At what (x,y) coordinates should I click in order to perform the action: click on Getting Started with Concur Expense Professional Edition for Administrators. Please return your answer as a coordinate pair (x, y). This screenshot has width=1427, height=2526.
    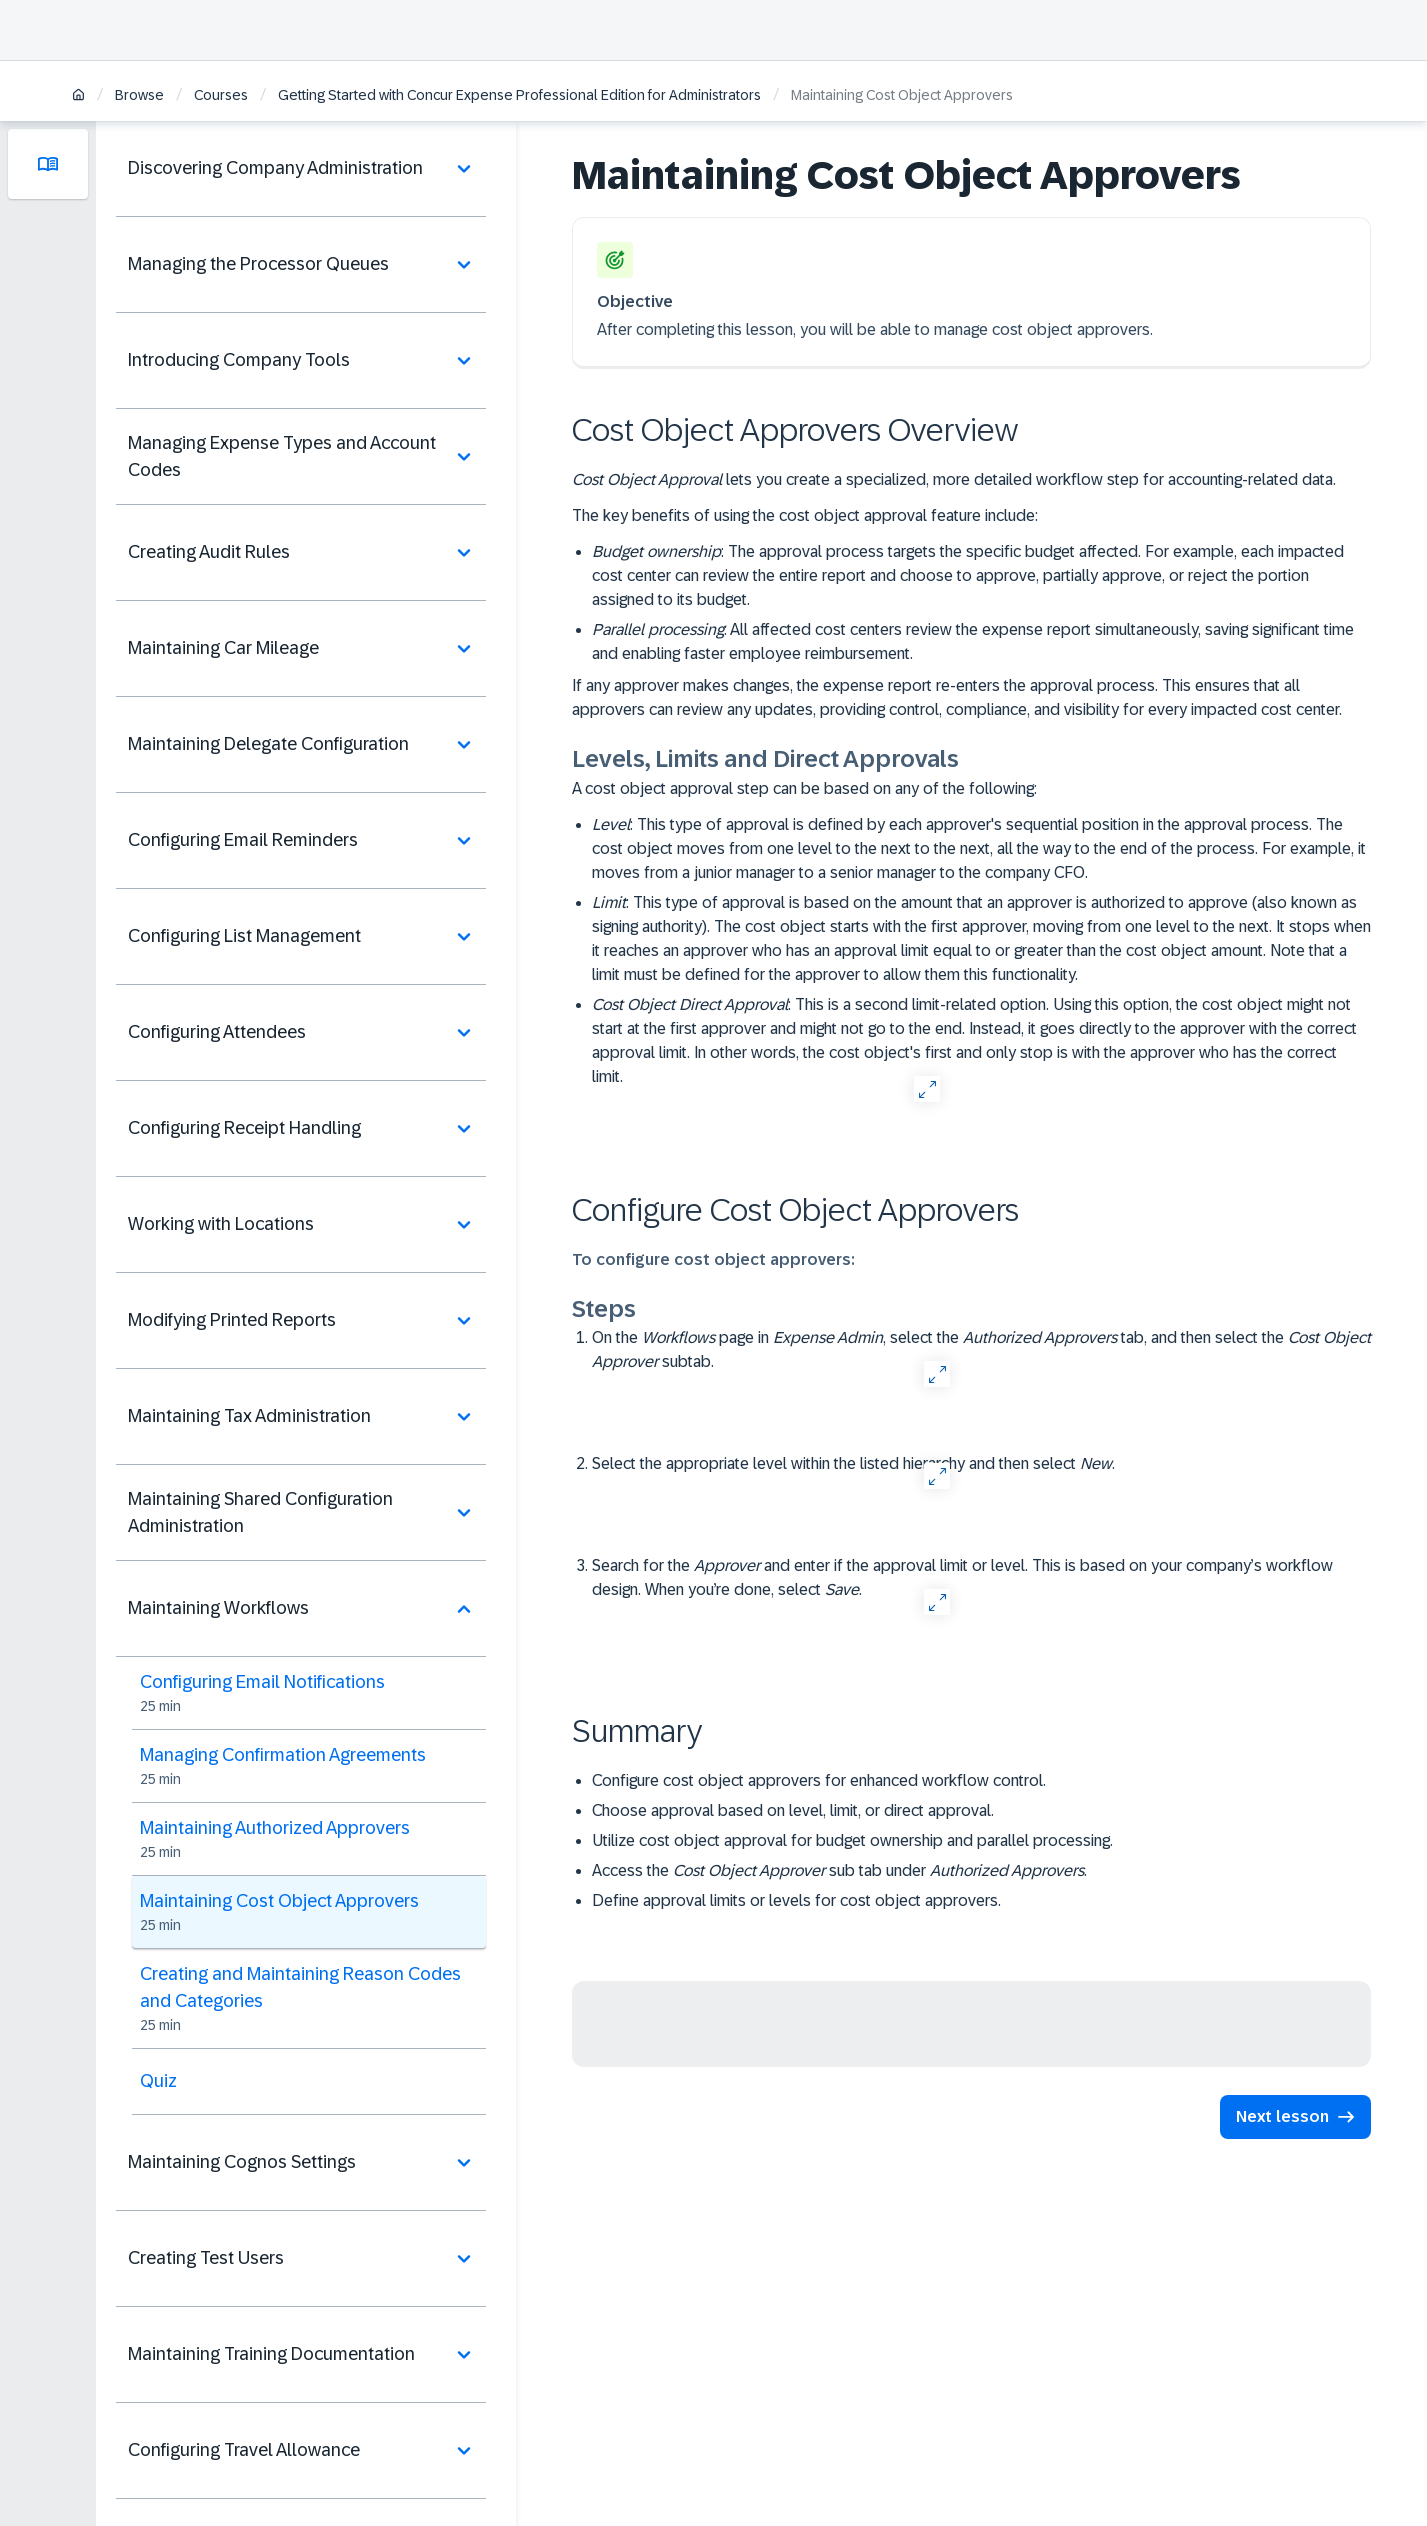
    Looking at the image, I should click on (519, 95).